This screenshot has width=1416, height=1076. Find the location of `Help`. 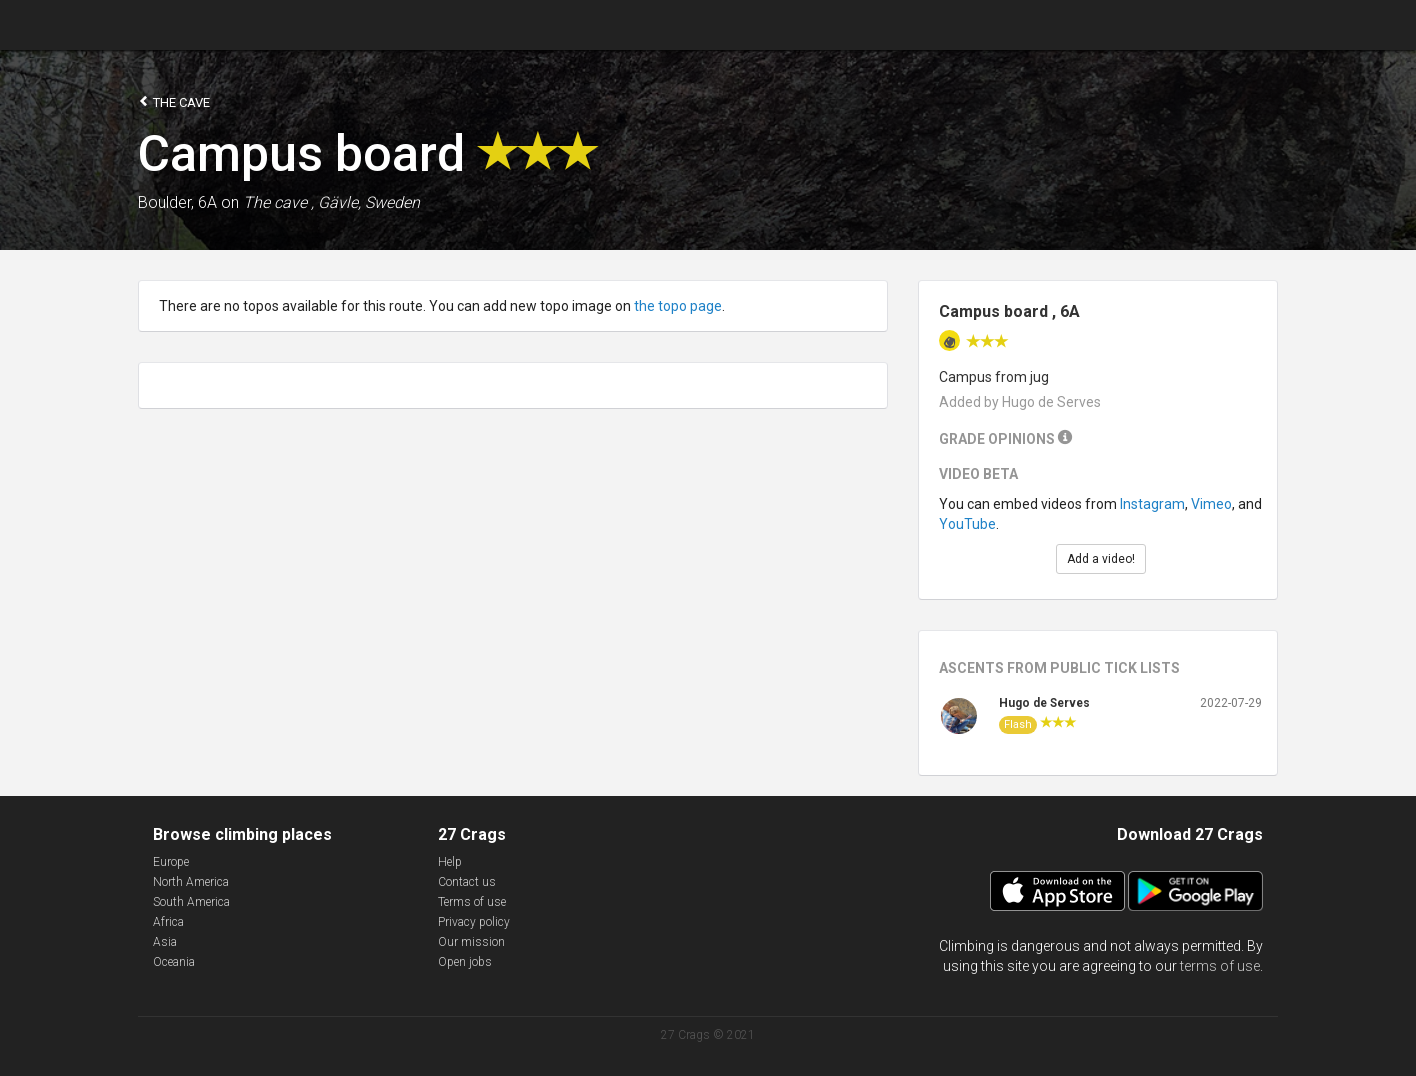

Help is located at coordinates (450, 862).